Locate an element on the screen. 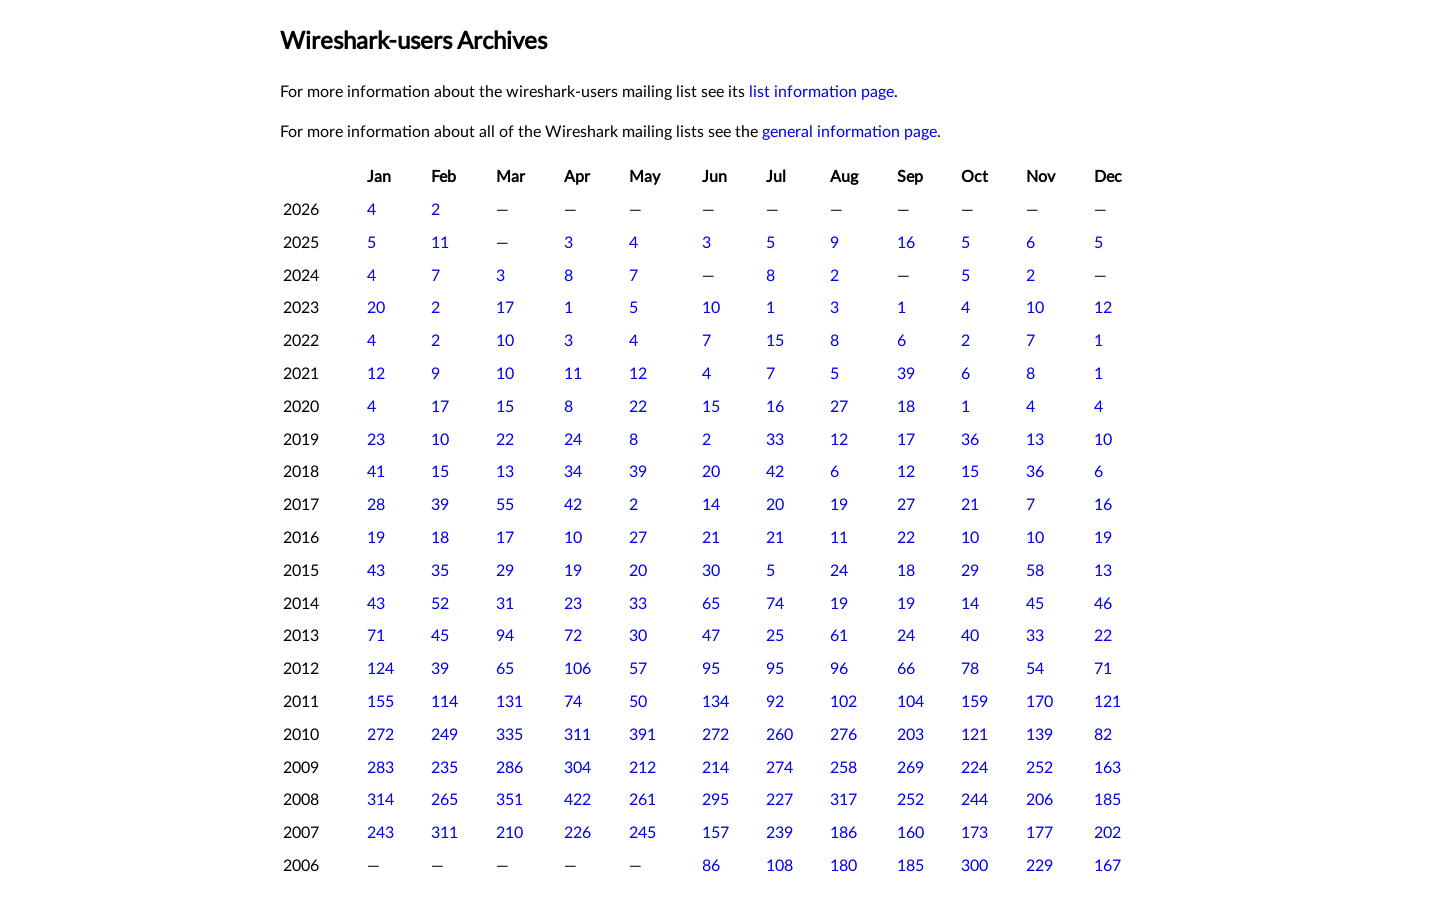 This screenshot has width=1440, height=908. 45 is located at coordinates (1035, 604).